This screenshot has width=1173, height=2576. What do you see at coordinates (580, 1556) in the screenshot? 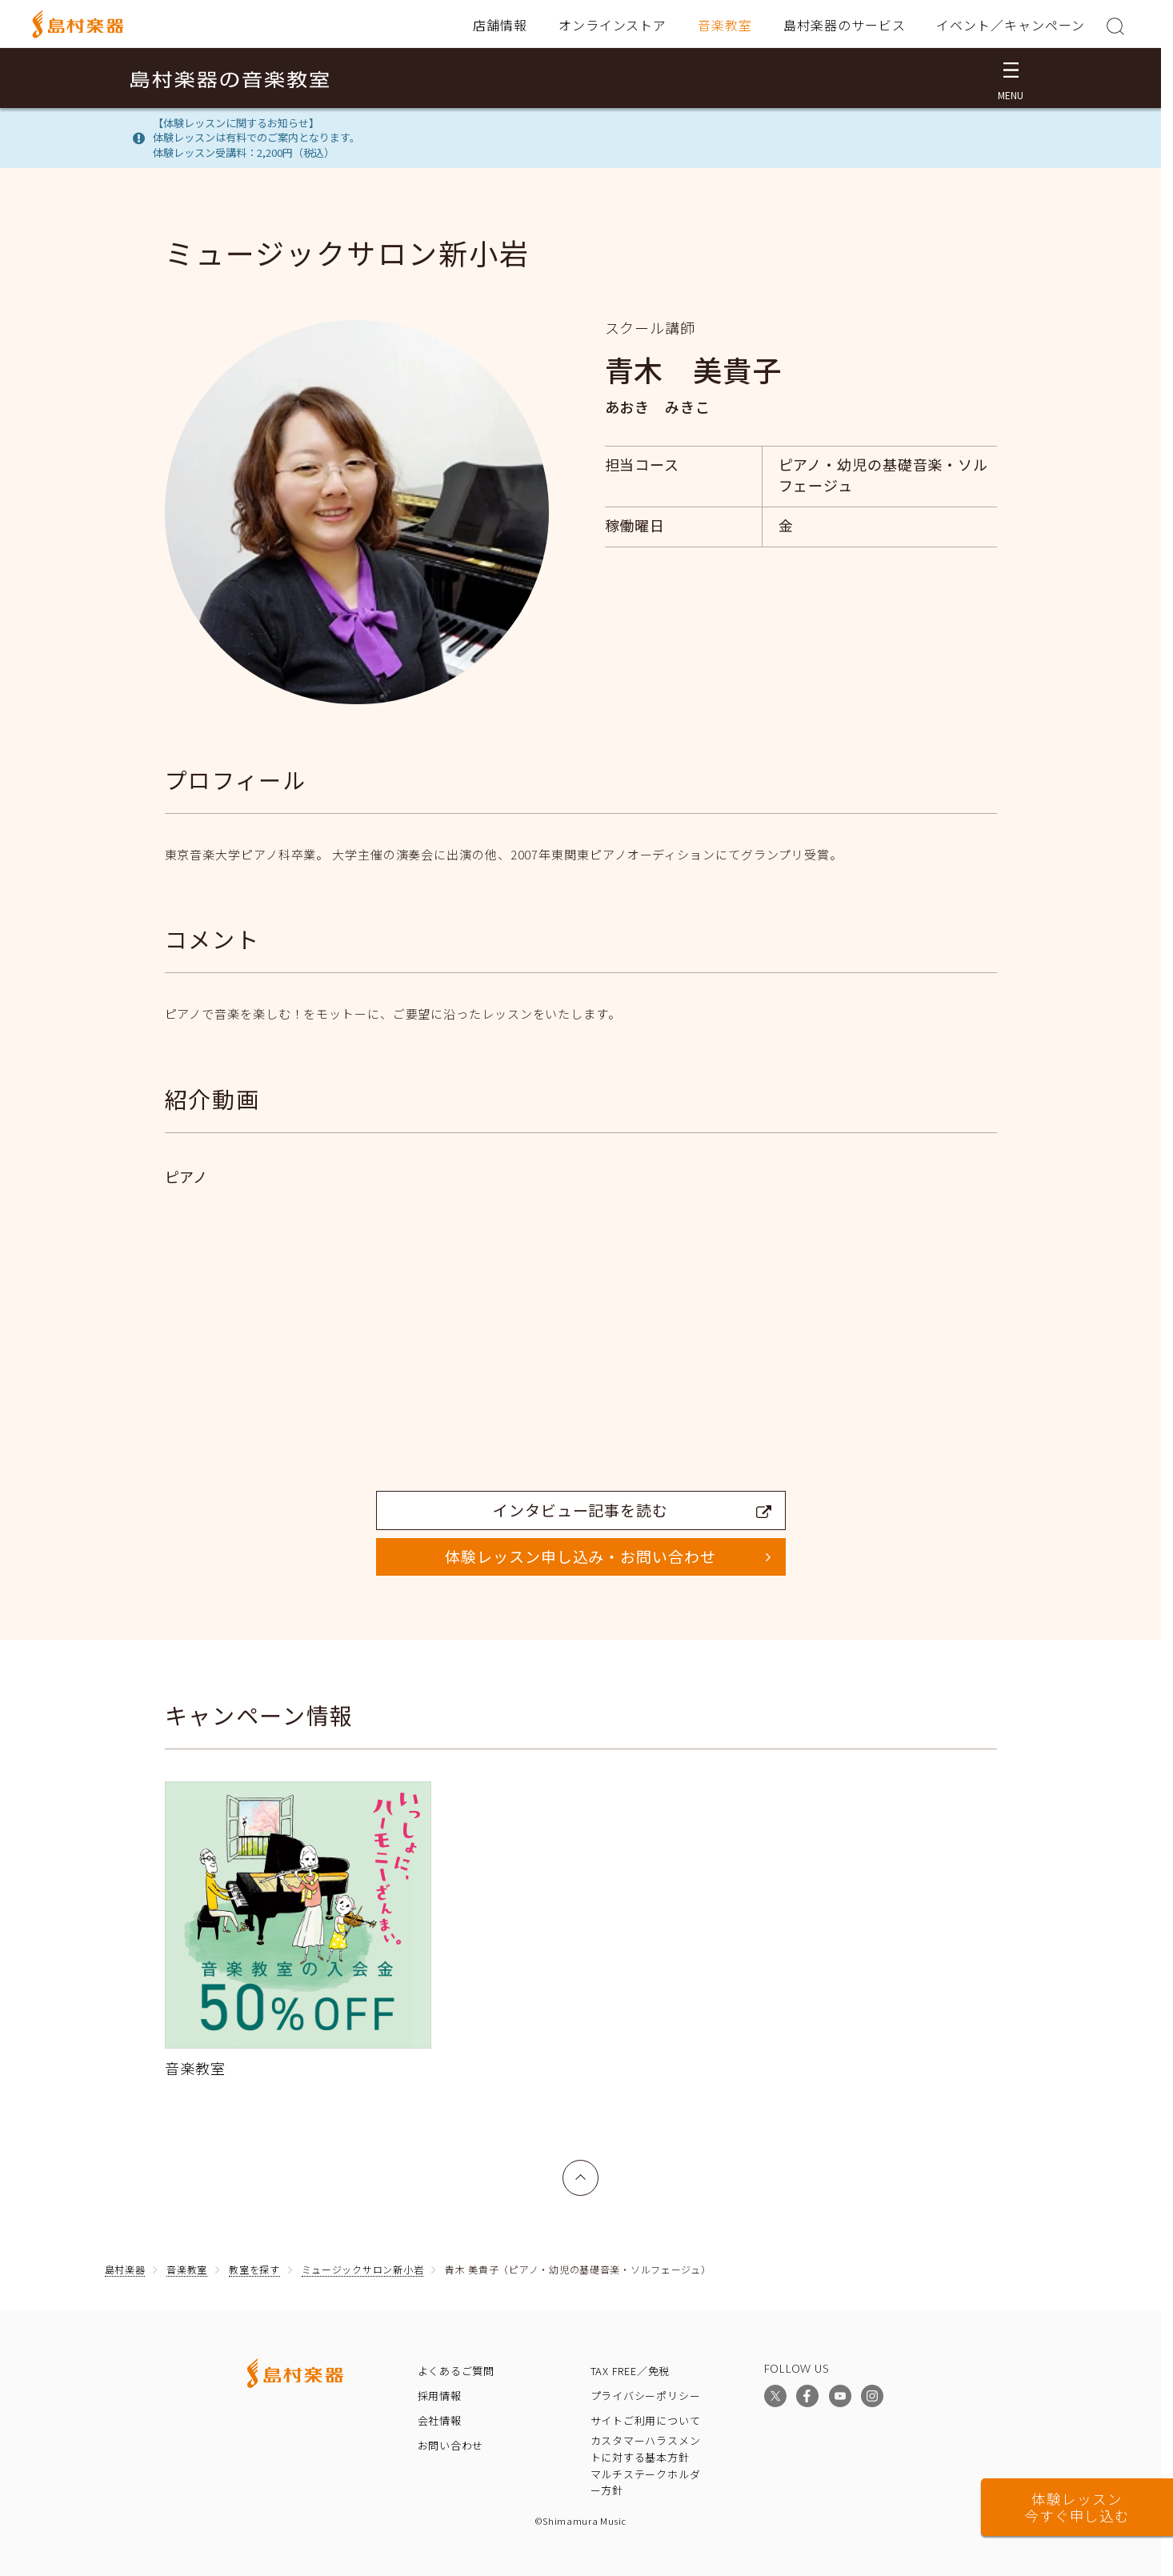
I see `体験レッスン申し込み・お問い合わせ` at bounding box center [580, 1556].